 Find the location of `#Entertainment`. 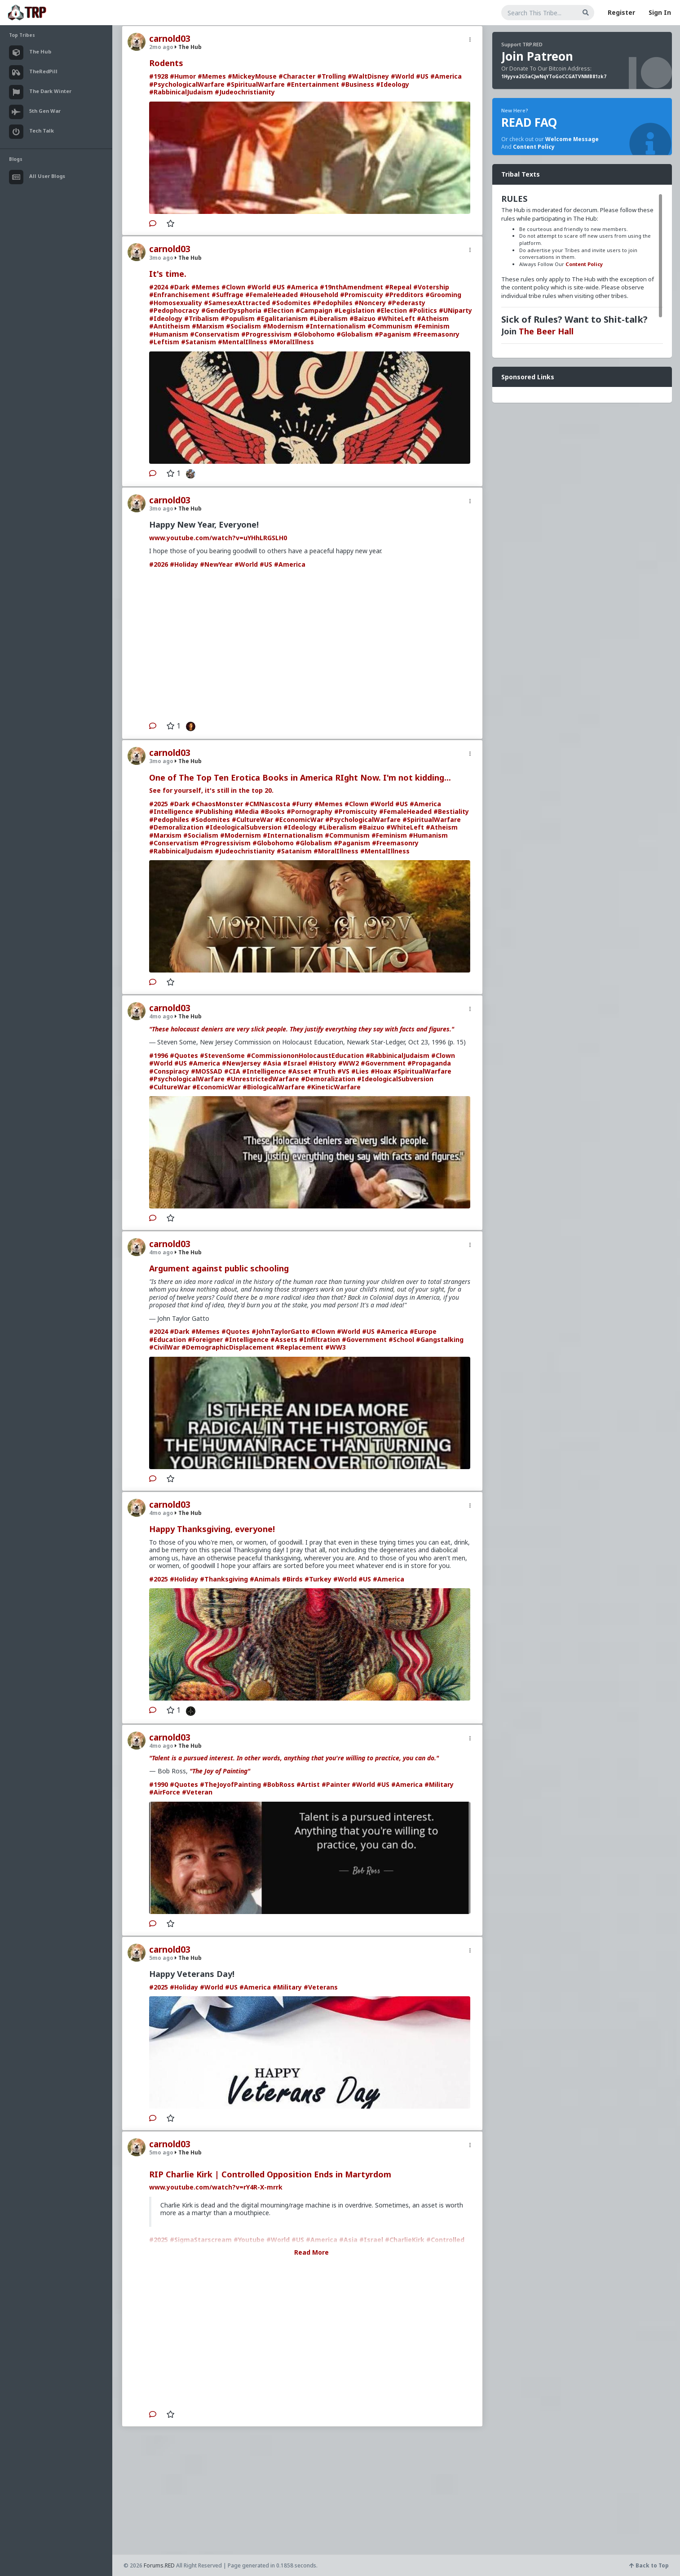

#Entertainment is located at coordinates (313, 84).